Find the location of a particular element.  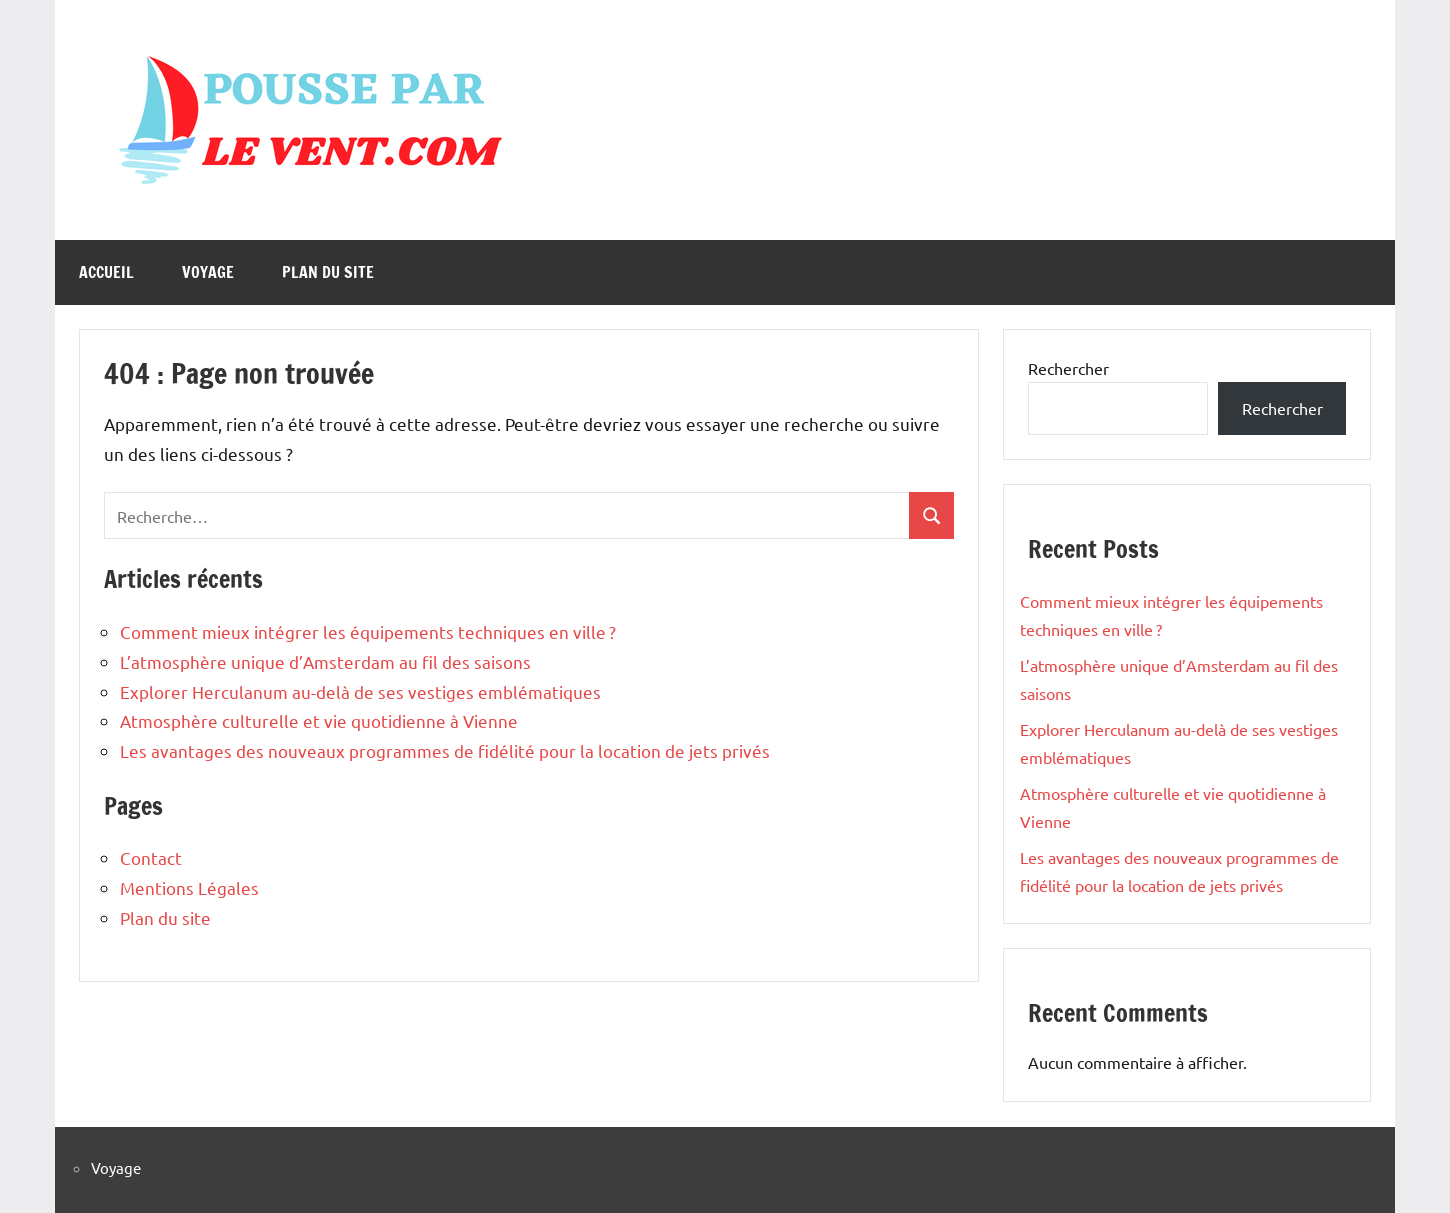

Contact is located at coordinates (151, 857).